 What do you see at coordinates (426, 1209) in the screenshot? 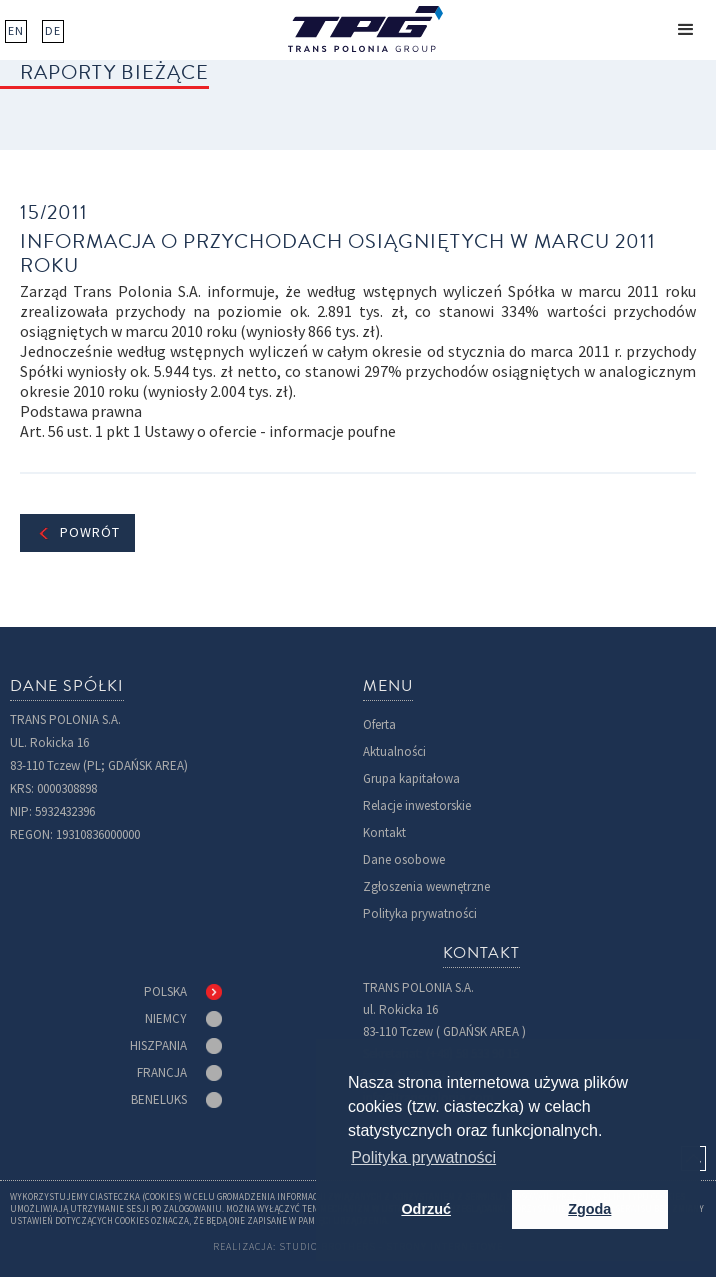
I see `Odrzuć [button]` at bounding box center [426, 1209].